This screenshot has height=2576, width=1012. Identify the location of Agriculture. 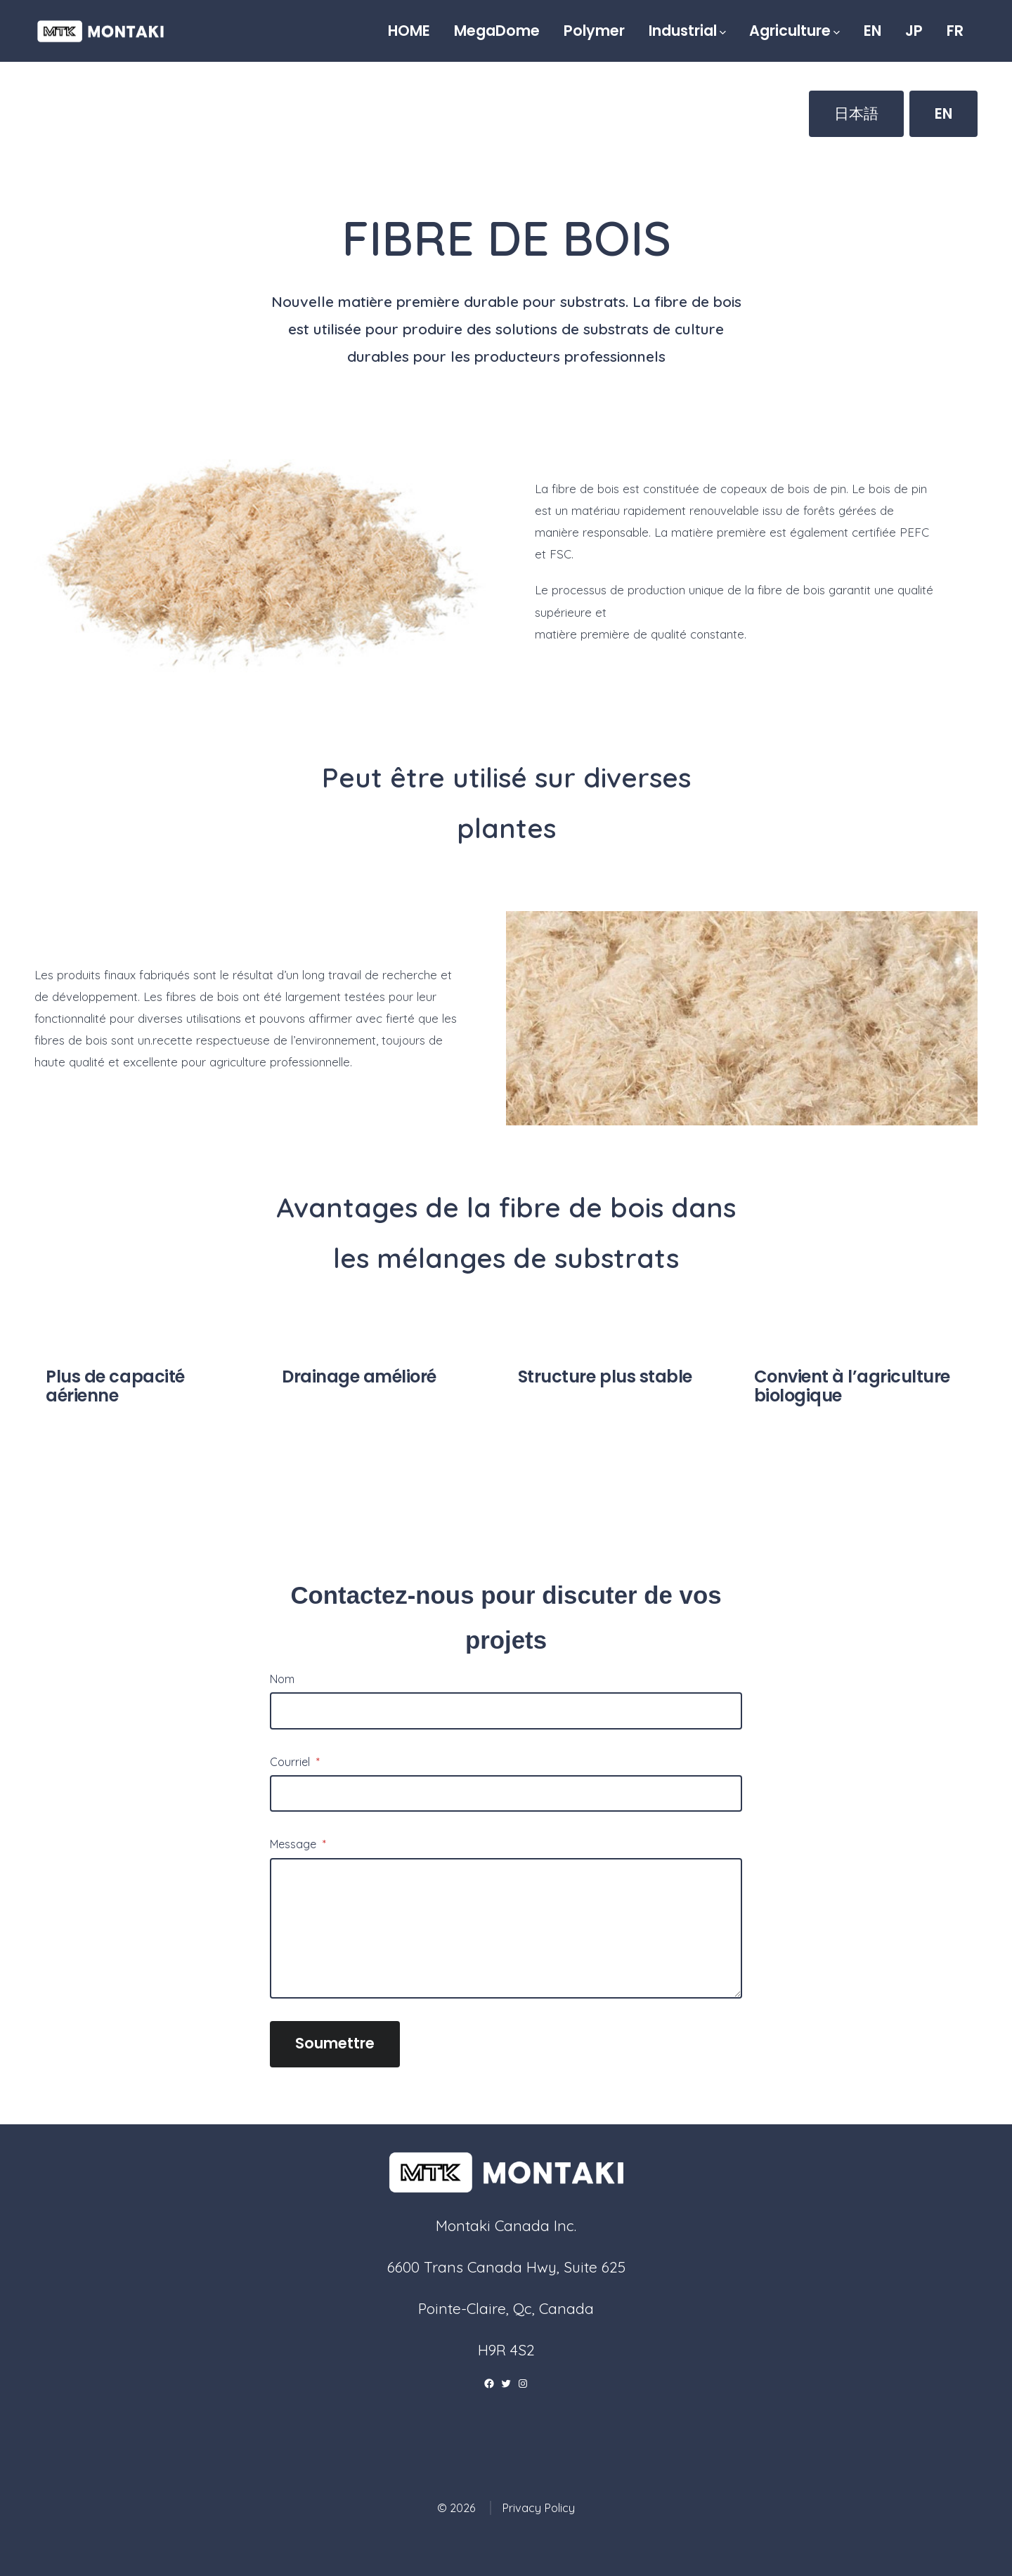
(794, 30).